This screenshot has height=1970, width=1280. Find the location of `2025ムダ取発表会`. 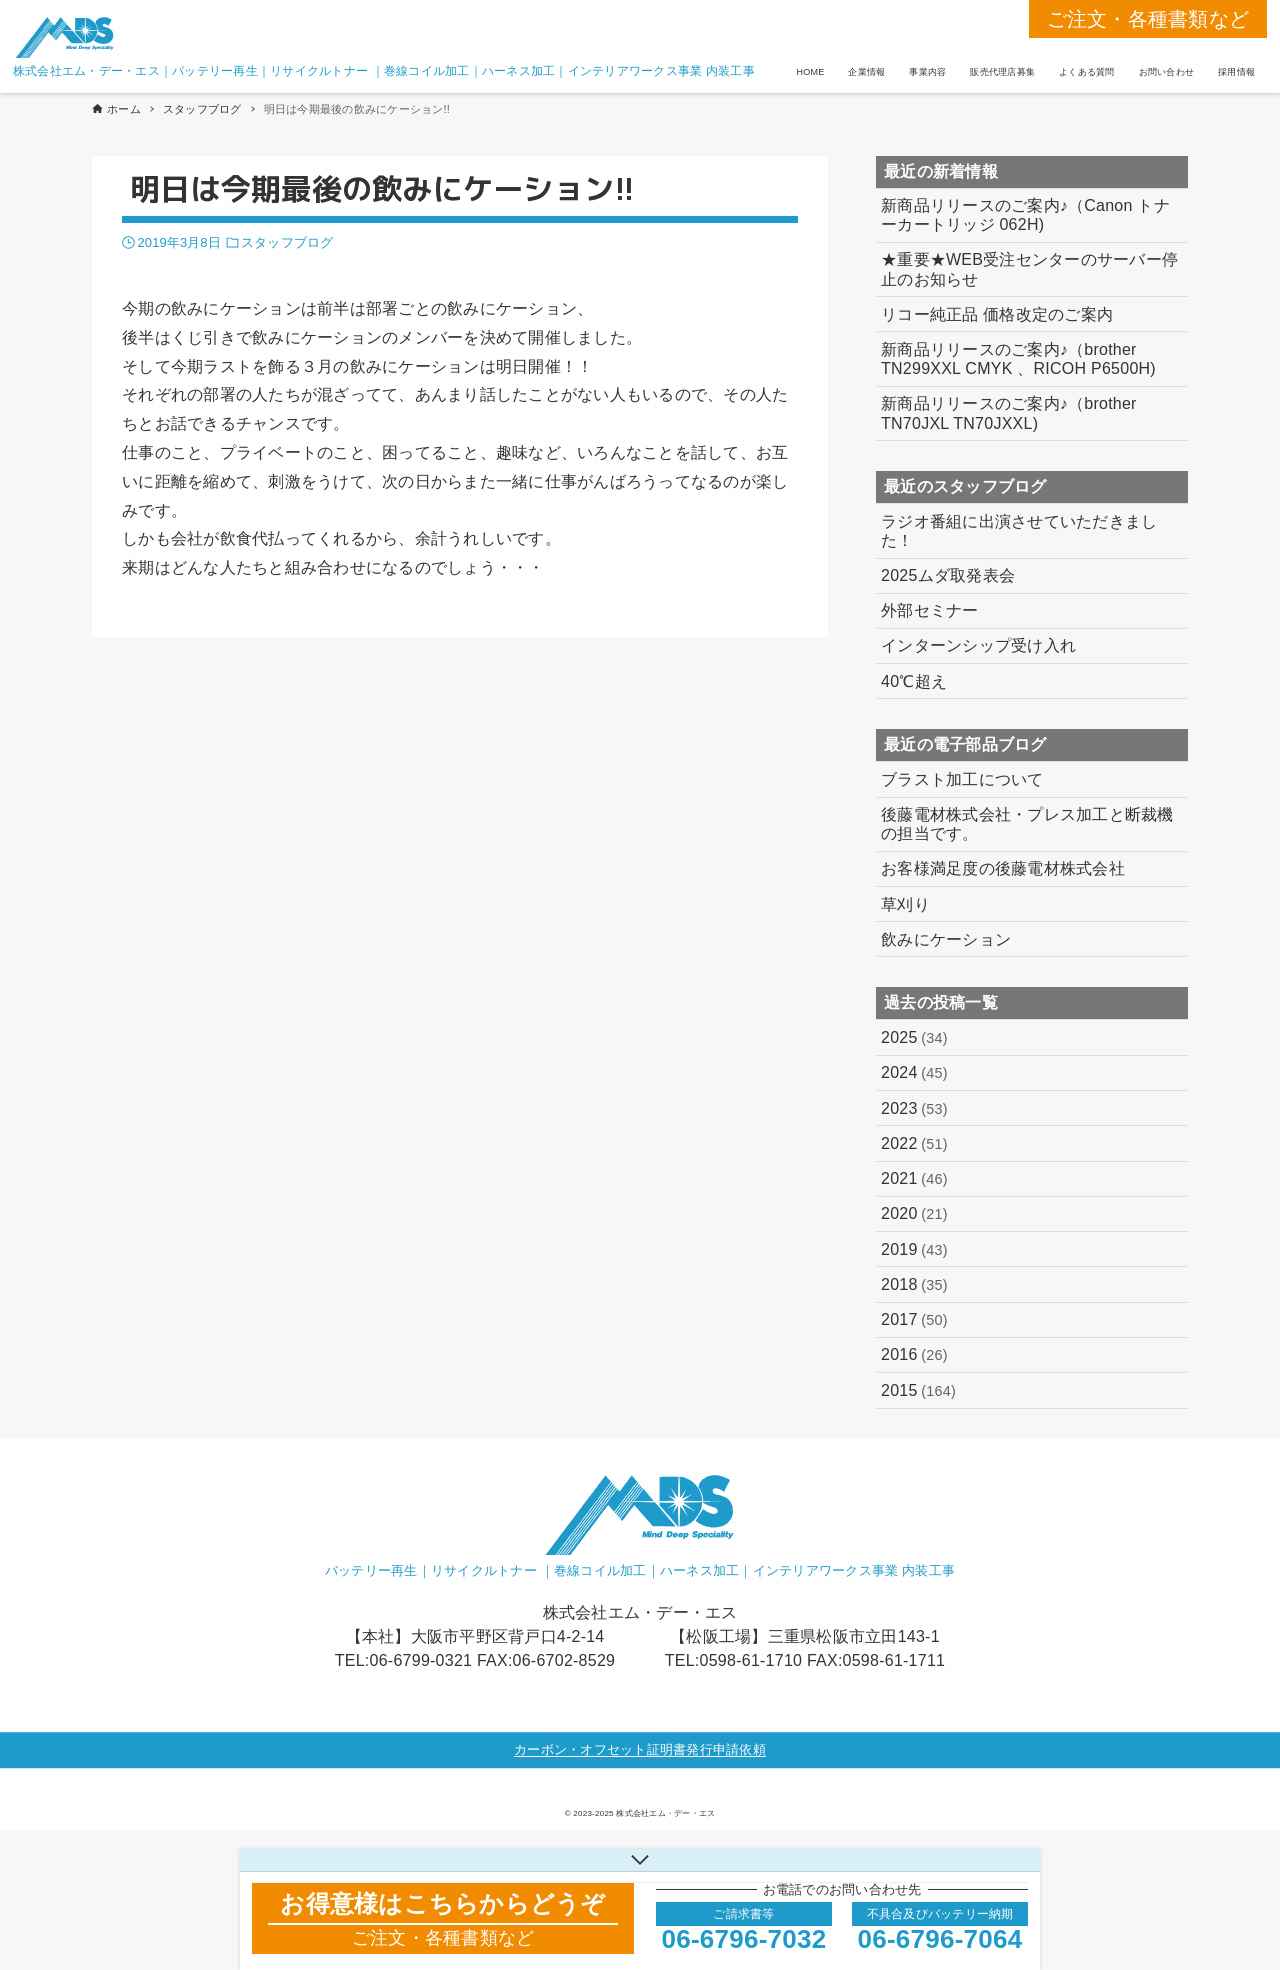

2025ムダ取発表会 is located at coordinates (948, 575).